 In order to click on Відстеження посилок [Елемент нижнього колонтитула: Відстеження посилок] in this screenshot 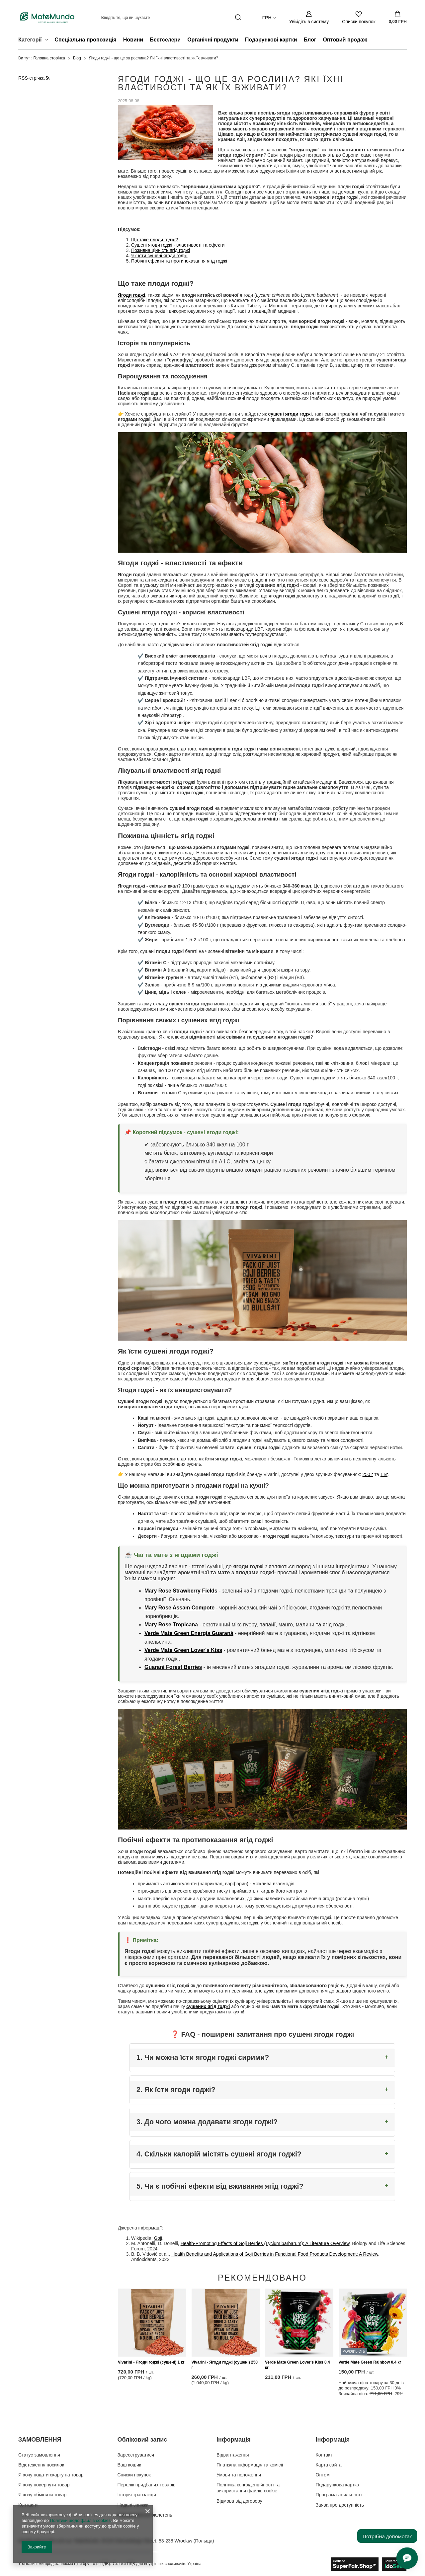, I will do `click(41, 2464)`.